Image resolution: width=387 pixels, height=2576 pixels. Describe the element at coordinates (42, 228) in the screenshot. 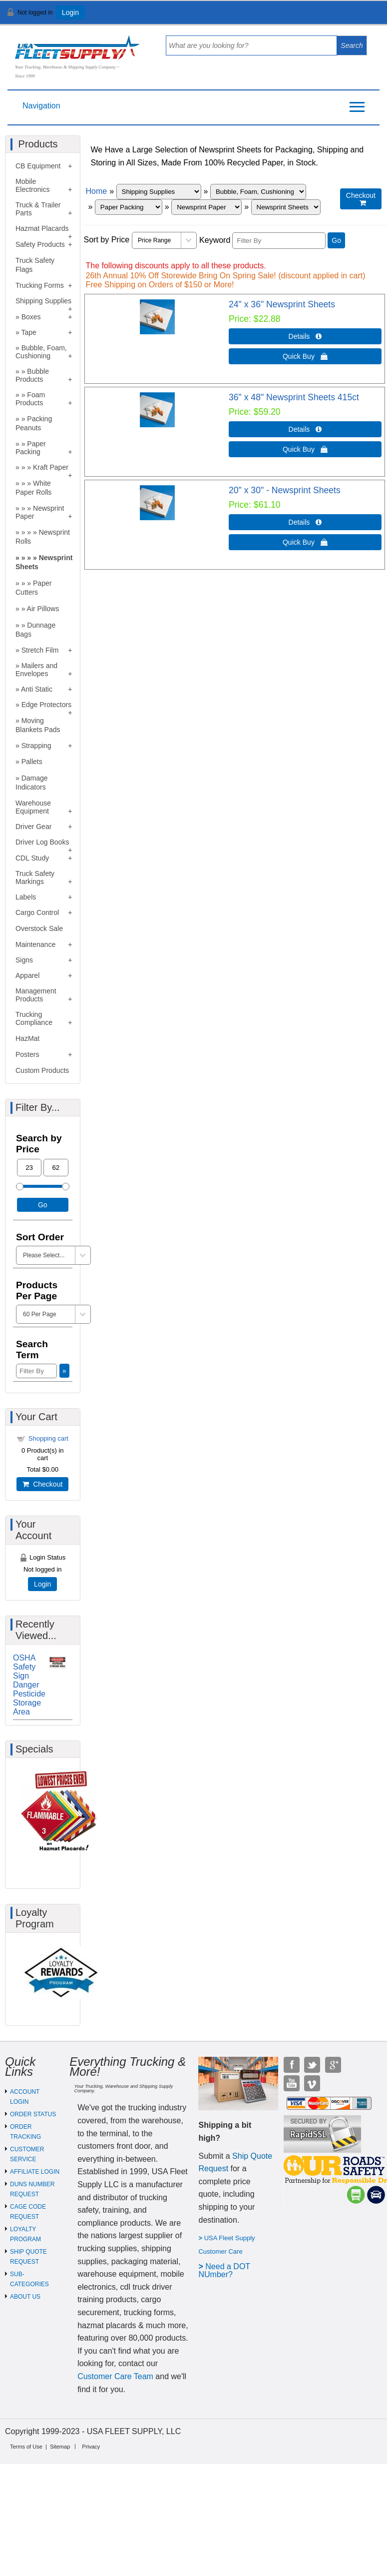

I see `Hazmat Placards` at that location.